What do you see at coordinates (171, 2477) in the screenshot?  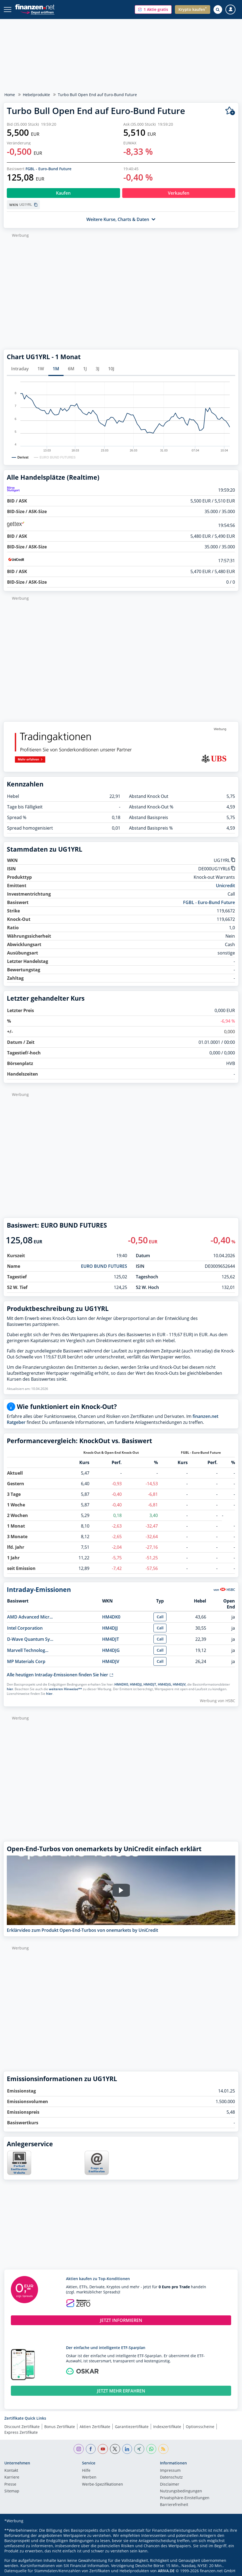 I see `Datenschutz` at bounding box center [171, 2477].